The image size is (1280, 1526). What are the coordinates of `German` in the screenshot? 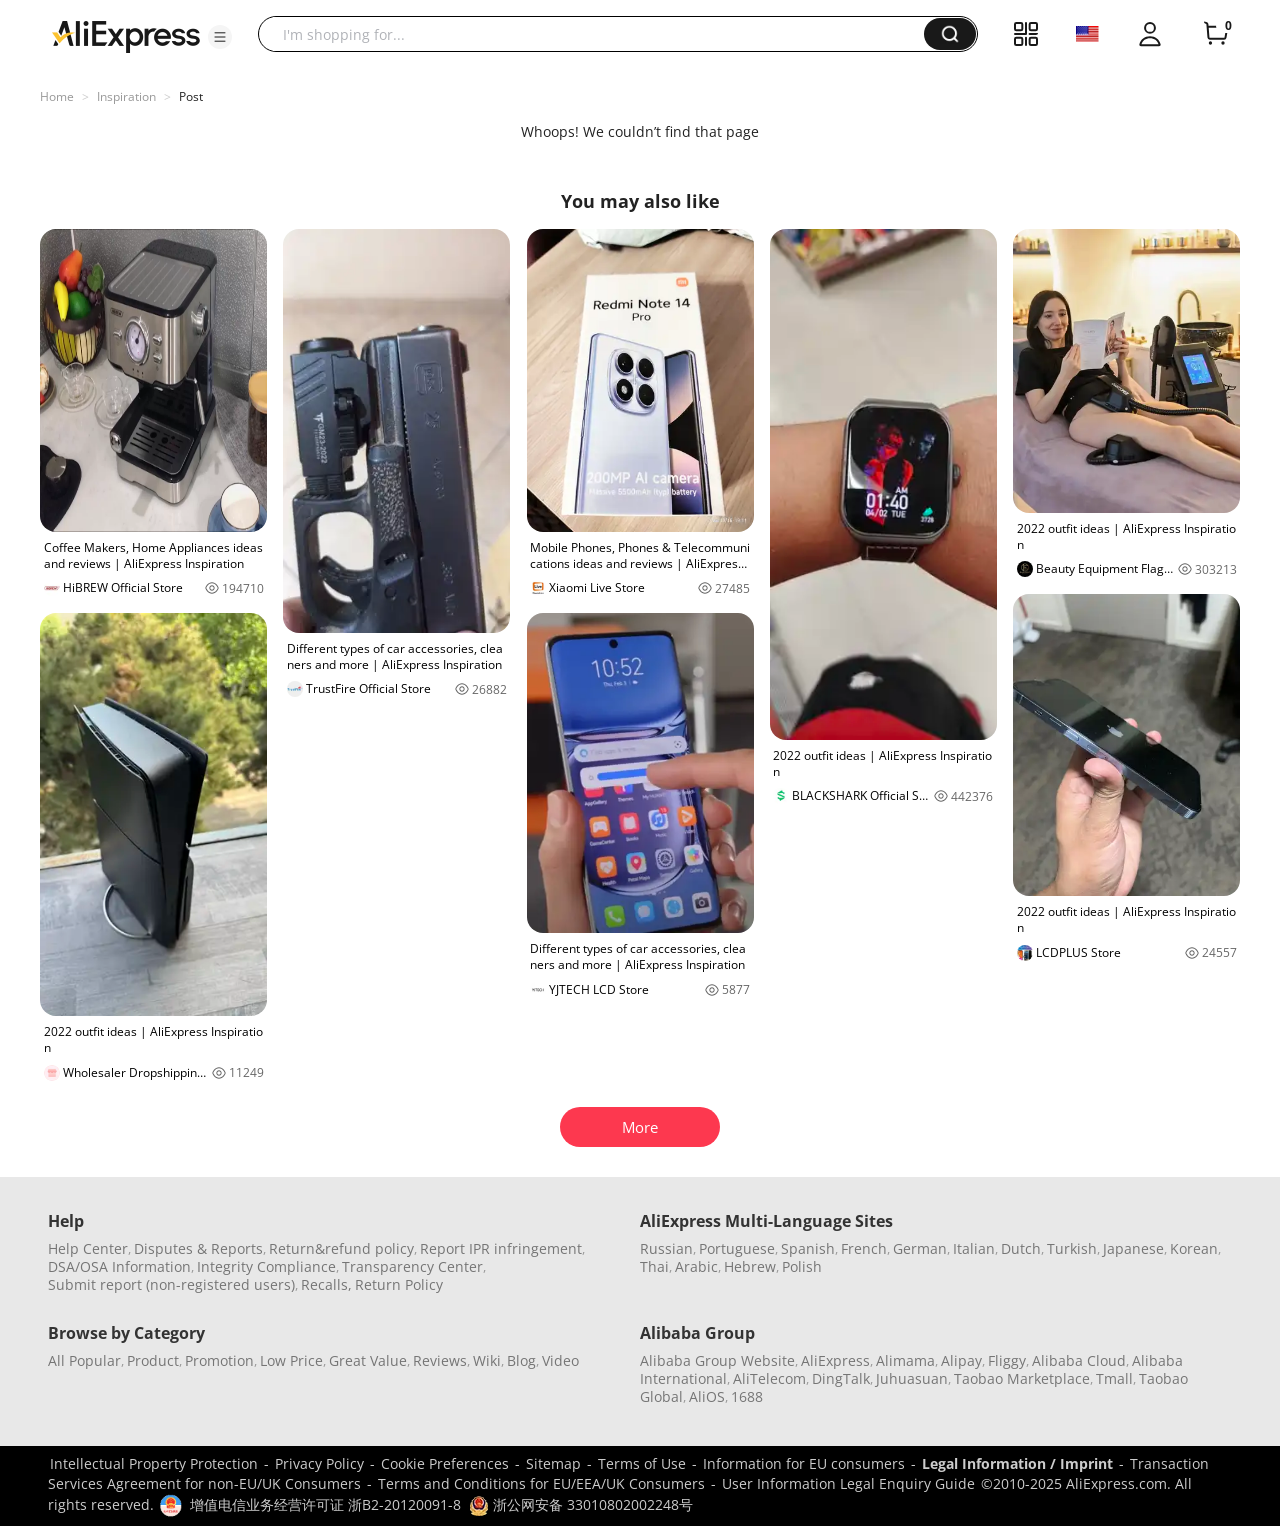 It's located at (920, 1248).